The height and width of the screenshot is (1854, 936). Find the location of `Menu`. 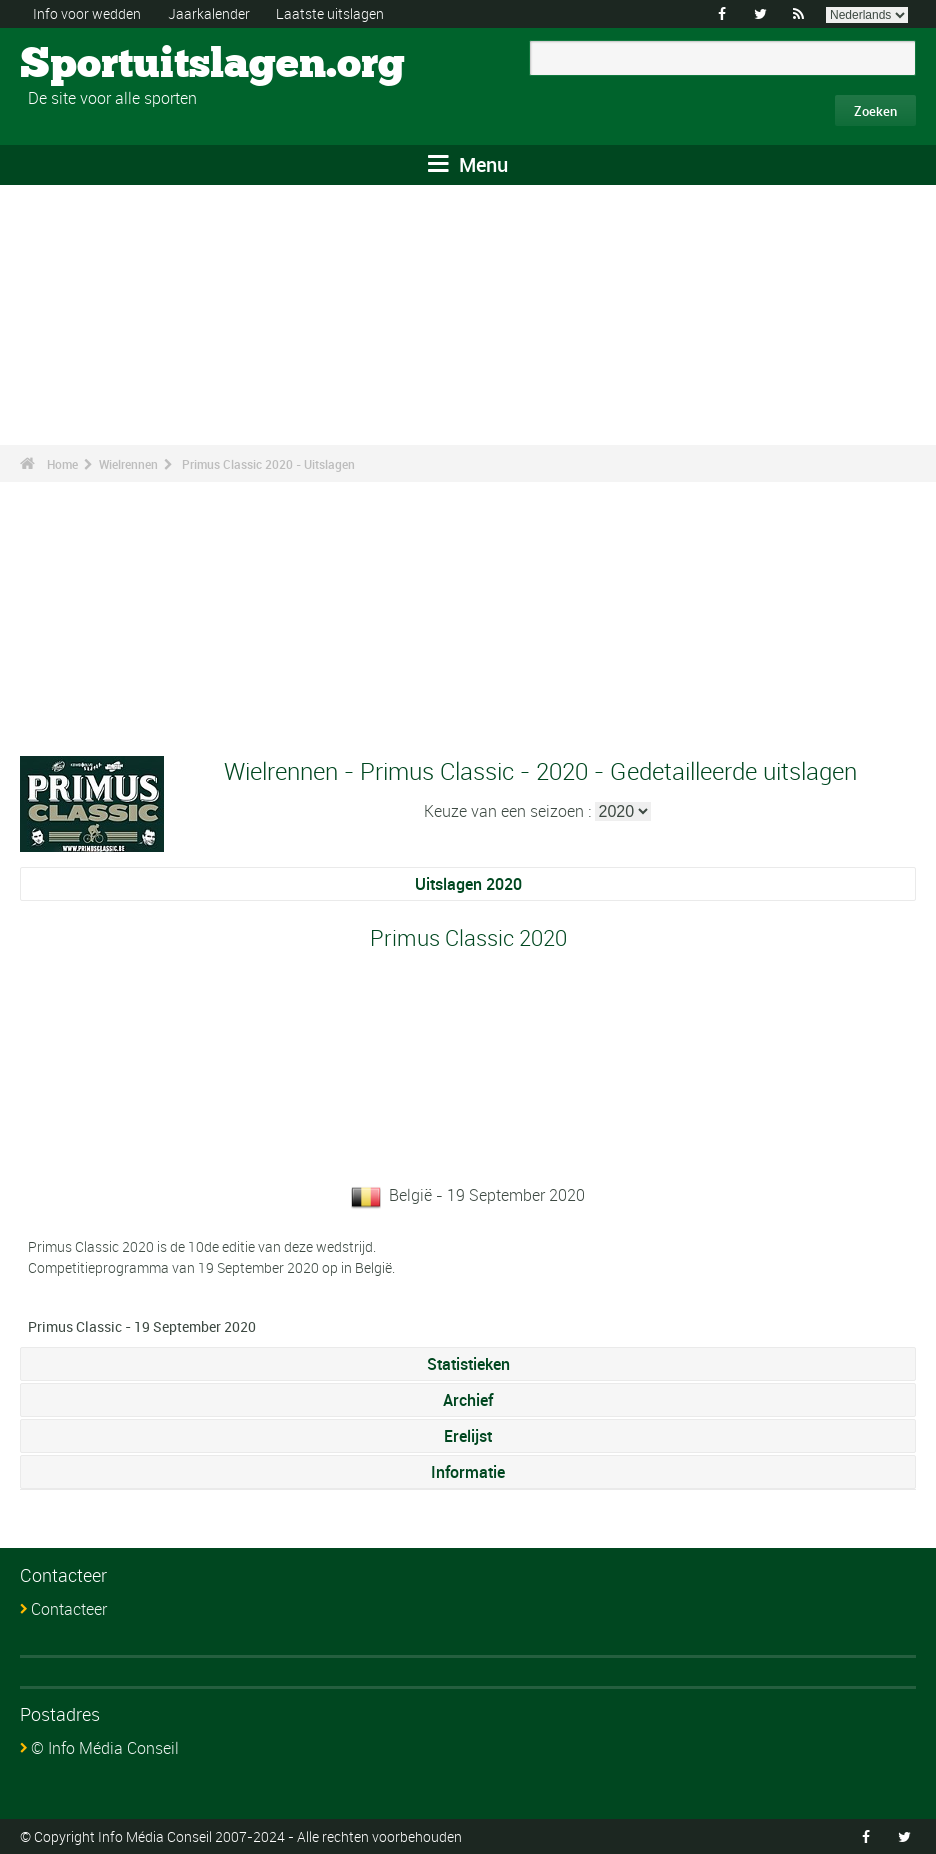

Menu is located at coordinates (468, 164).